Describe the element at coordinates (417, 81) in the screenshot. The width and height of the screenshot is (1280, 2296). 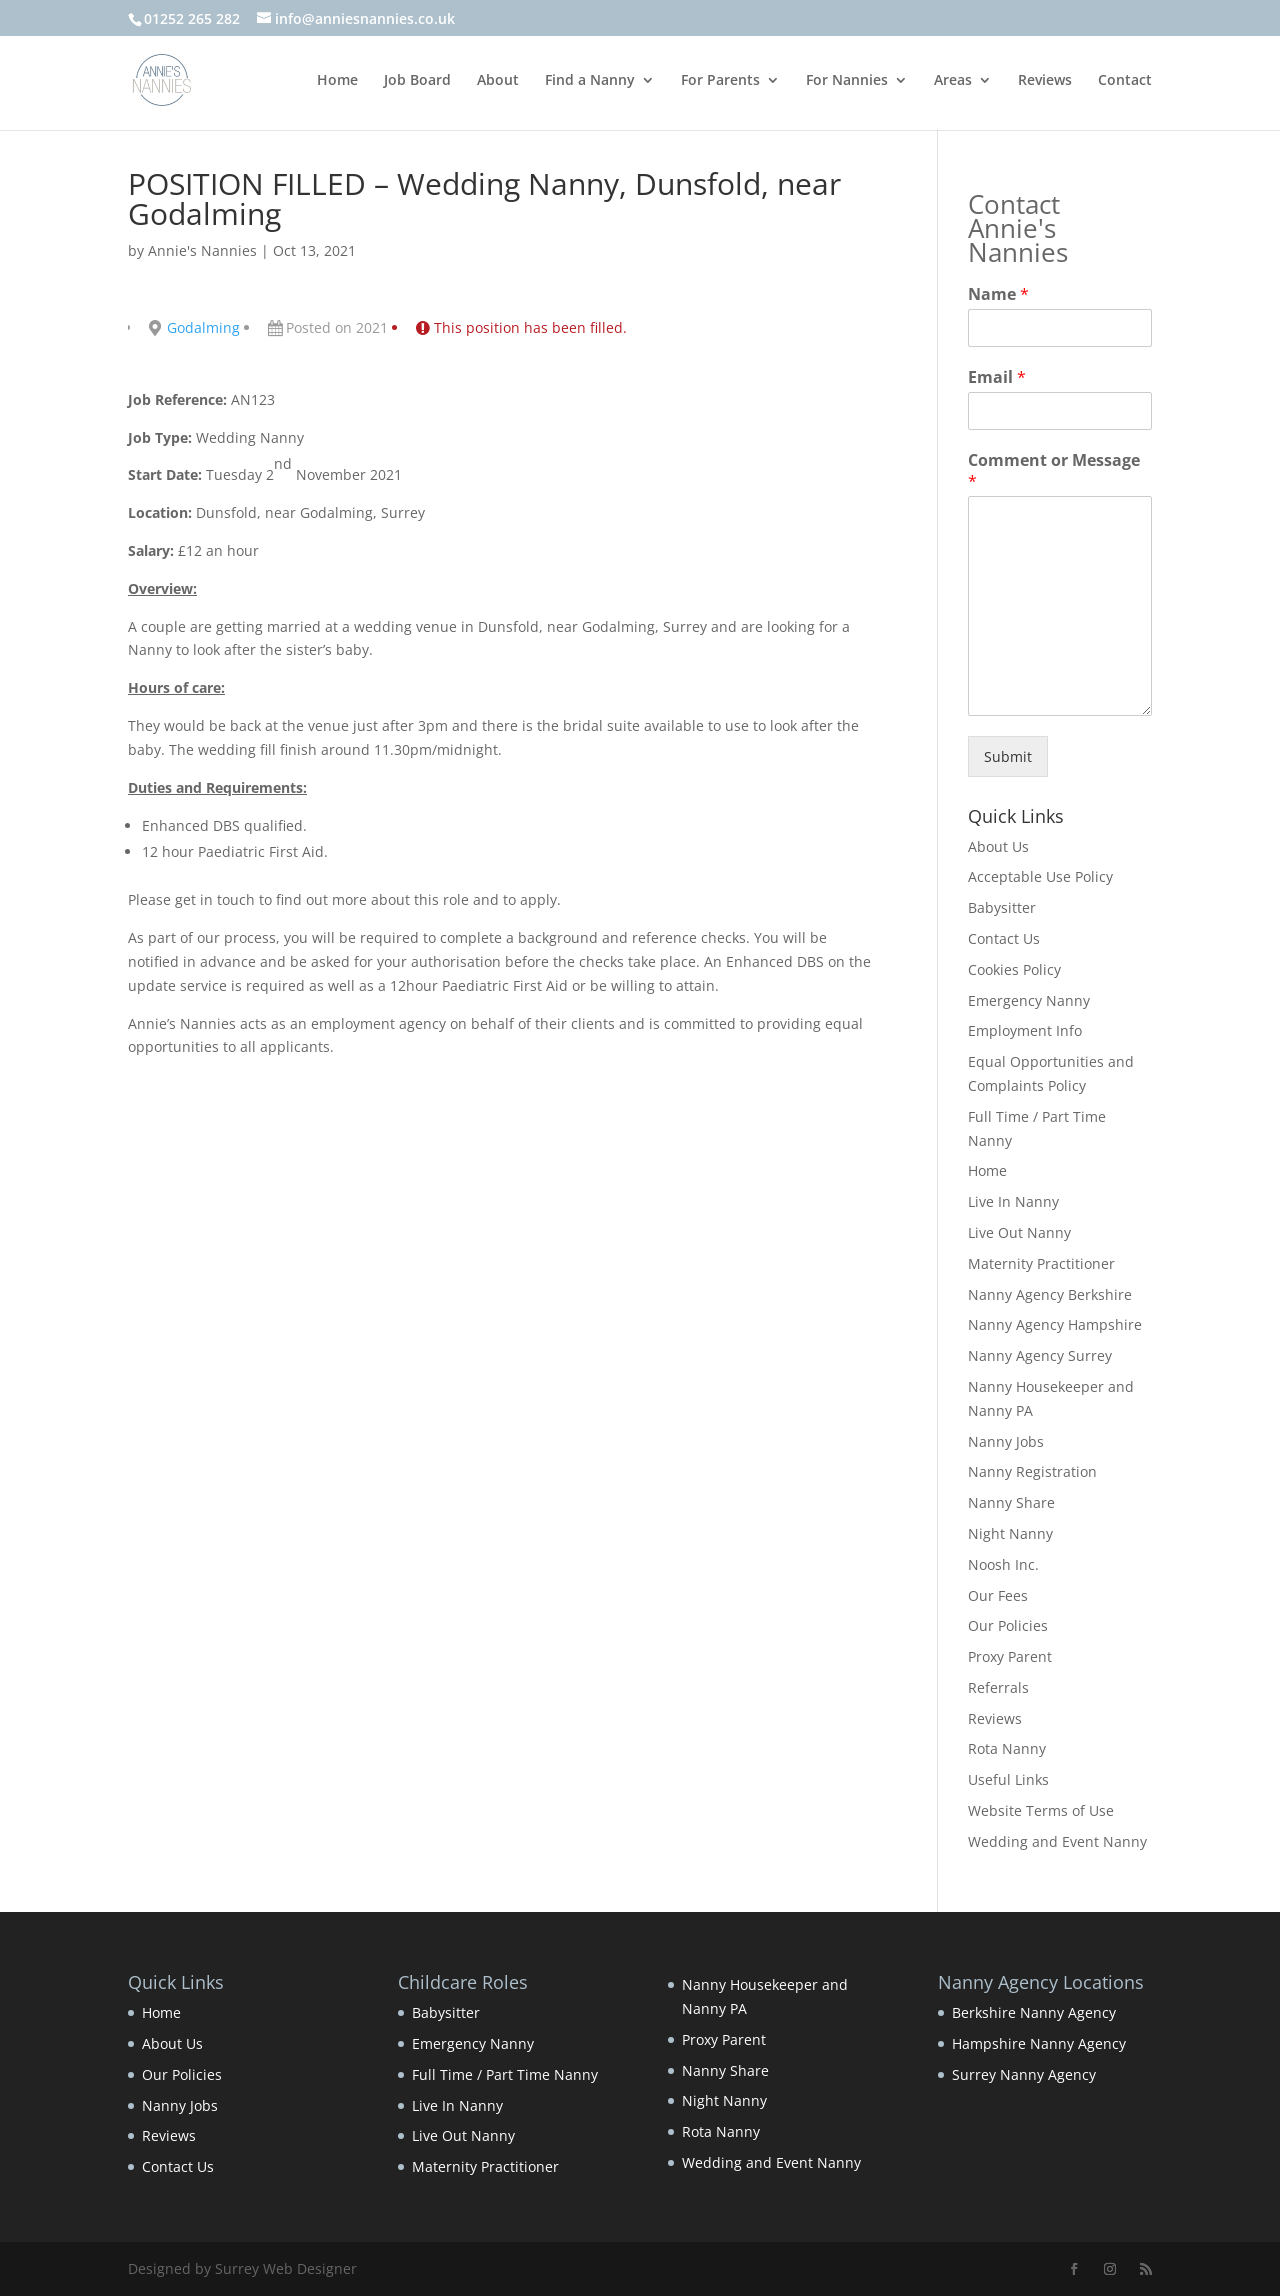
I see `Job Board` at that location.